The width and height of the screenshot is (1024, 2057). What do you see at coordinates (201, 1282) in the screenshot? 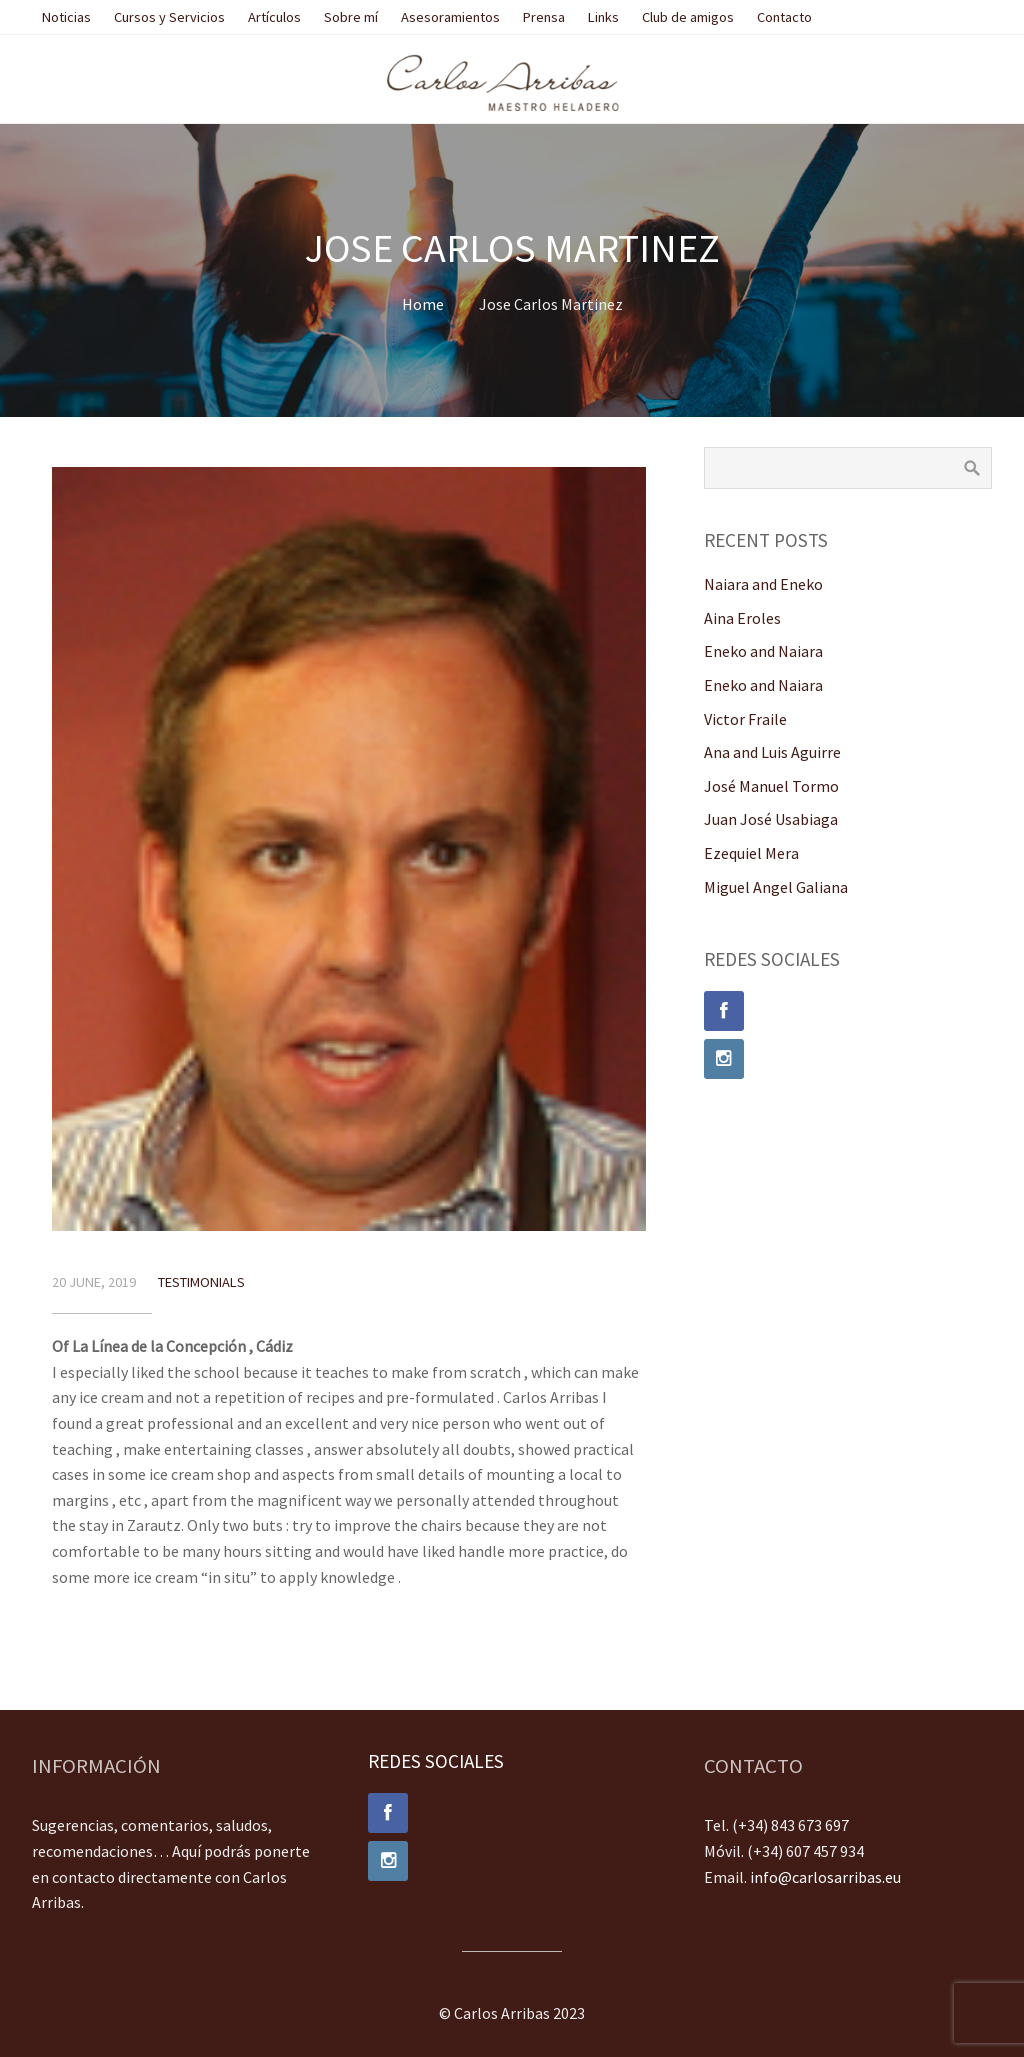
I see `Testimonials` at bounding box center [201, 1282].